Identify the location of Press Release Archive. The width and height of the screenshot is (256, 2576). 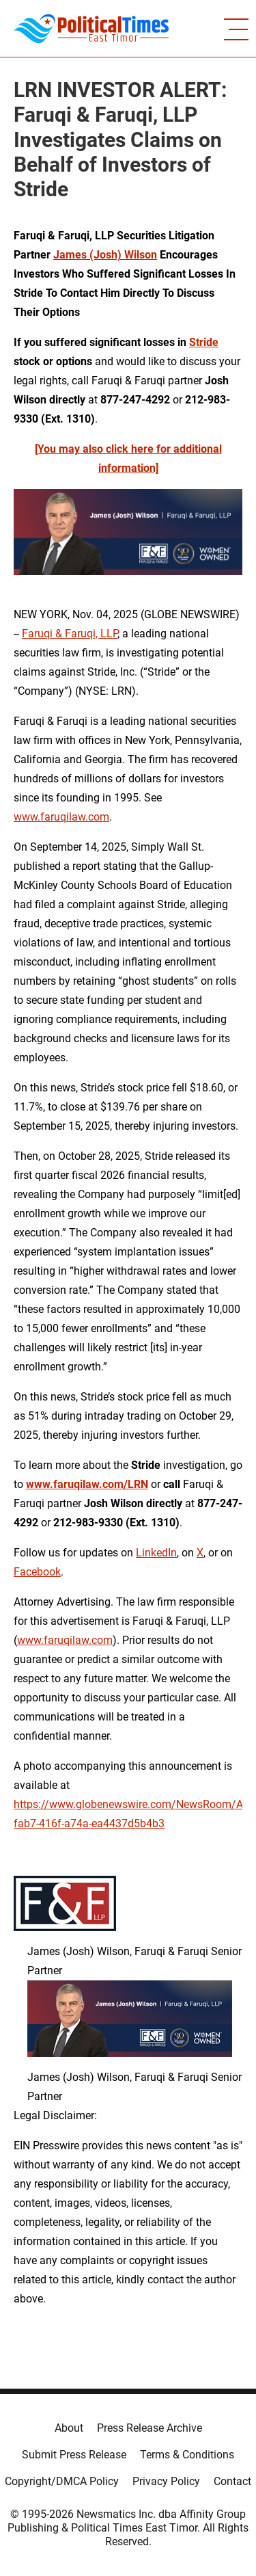
(149, 2427).